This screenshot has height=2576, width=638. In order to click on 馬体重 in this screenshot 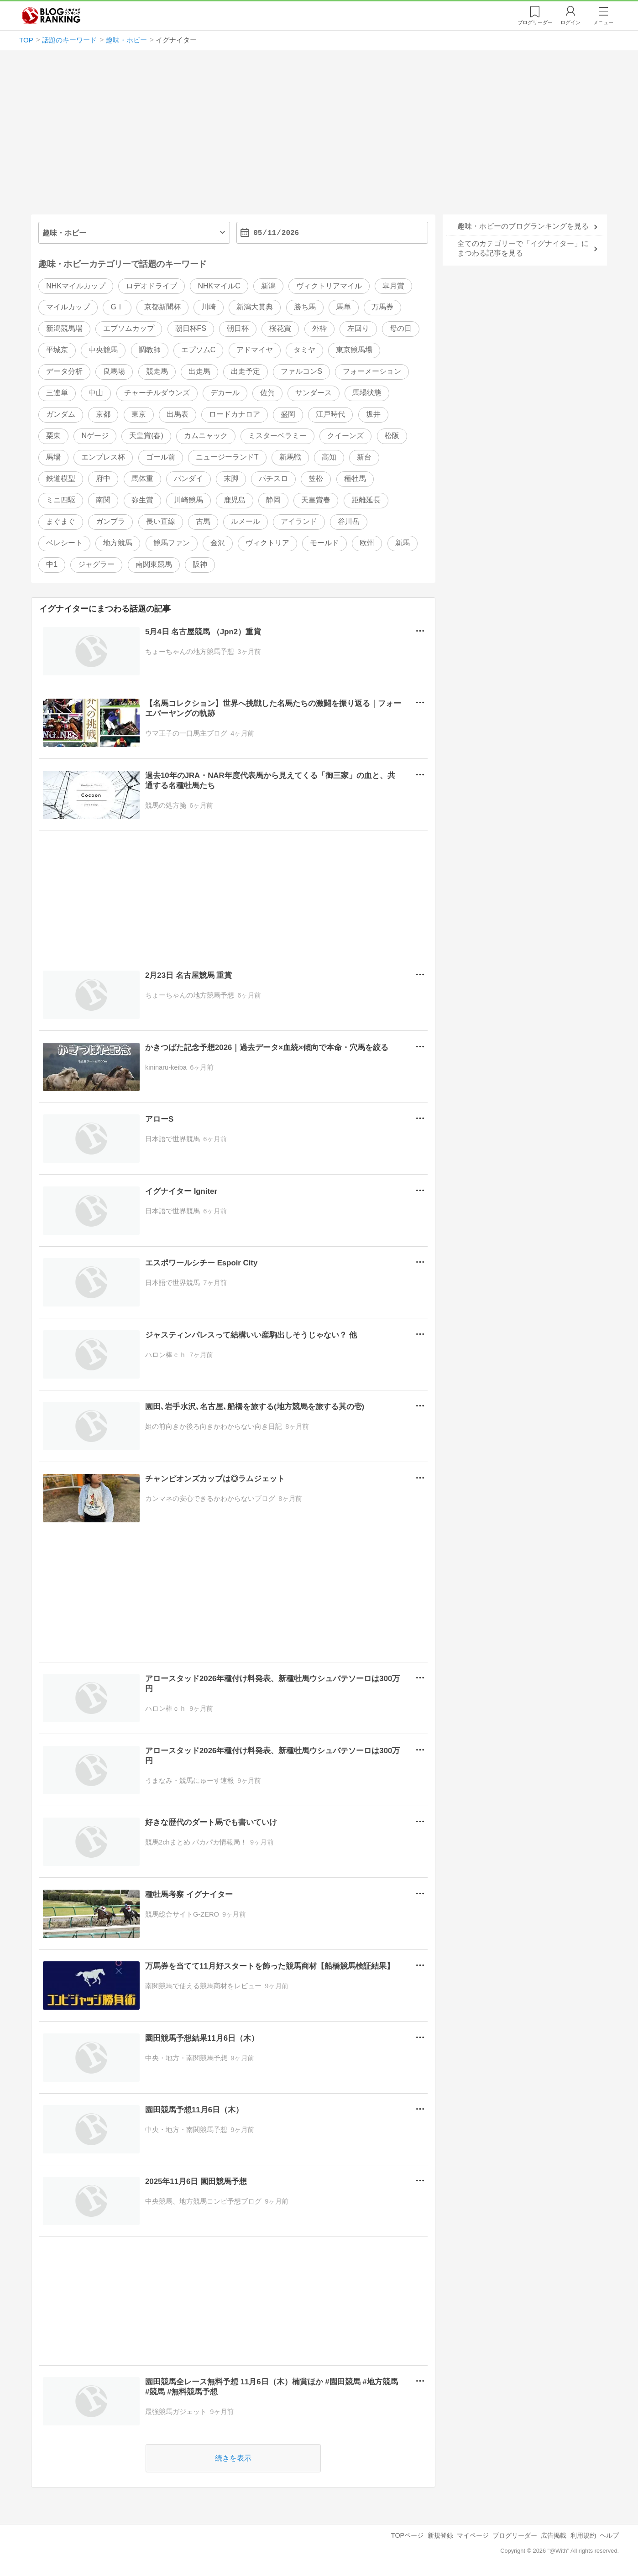, I will do `click(142, 478)`.